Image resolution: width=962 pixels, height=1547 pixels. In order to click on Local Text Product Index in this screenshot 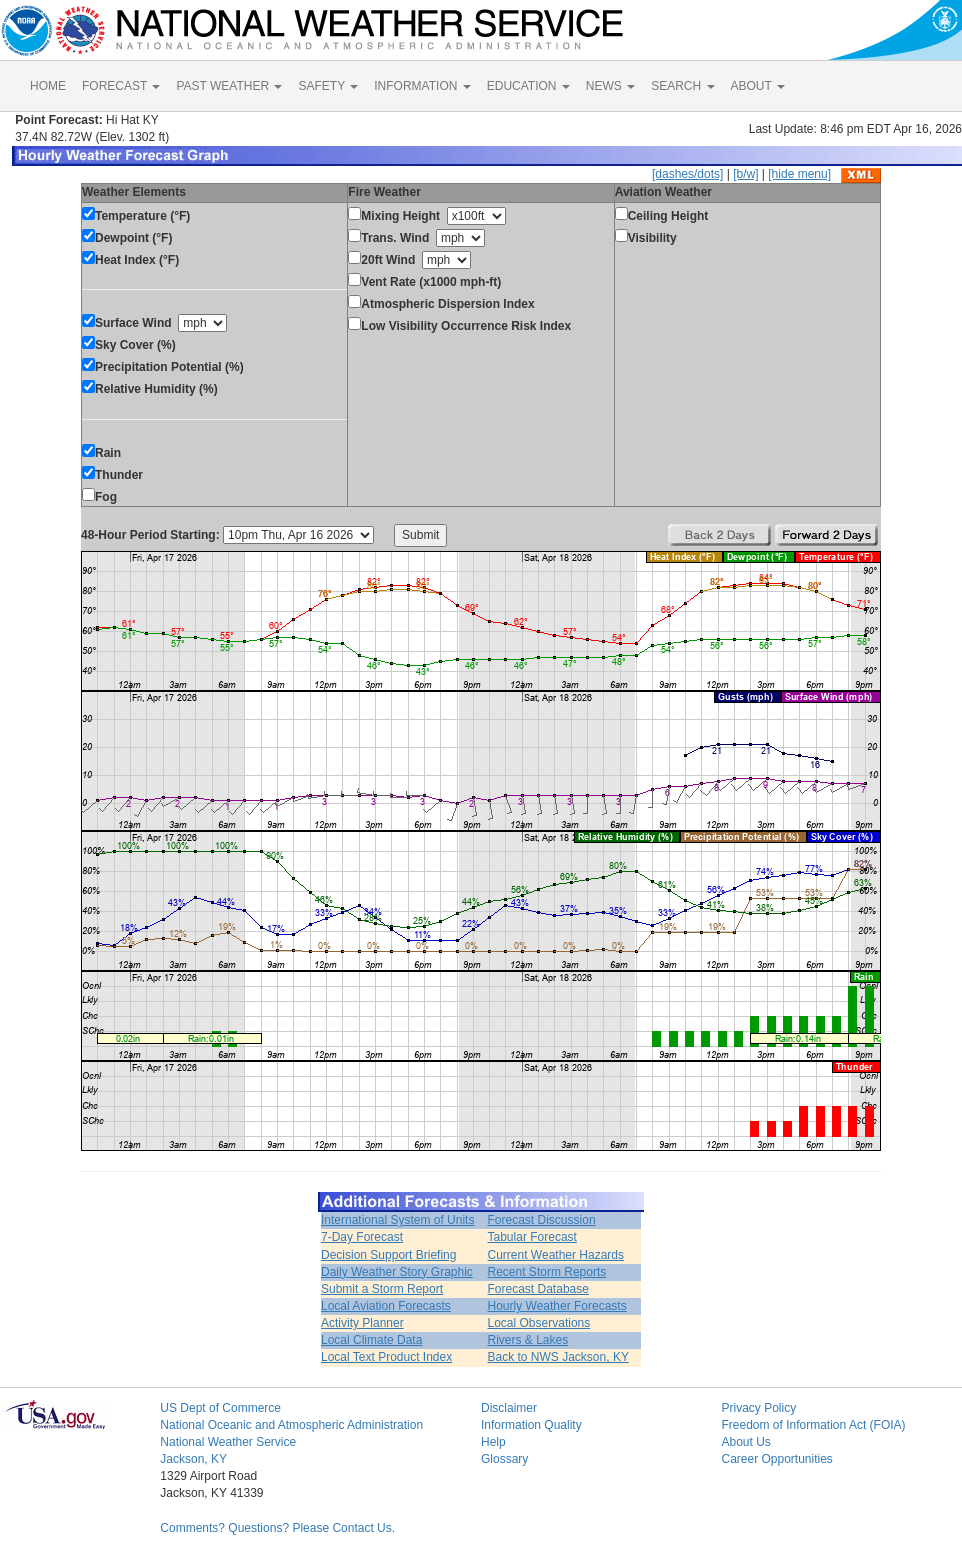, I will do `click(386, 1357)`.